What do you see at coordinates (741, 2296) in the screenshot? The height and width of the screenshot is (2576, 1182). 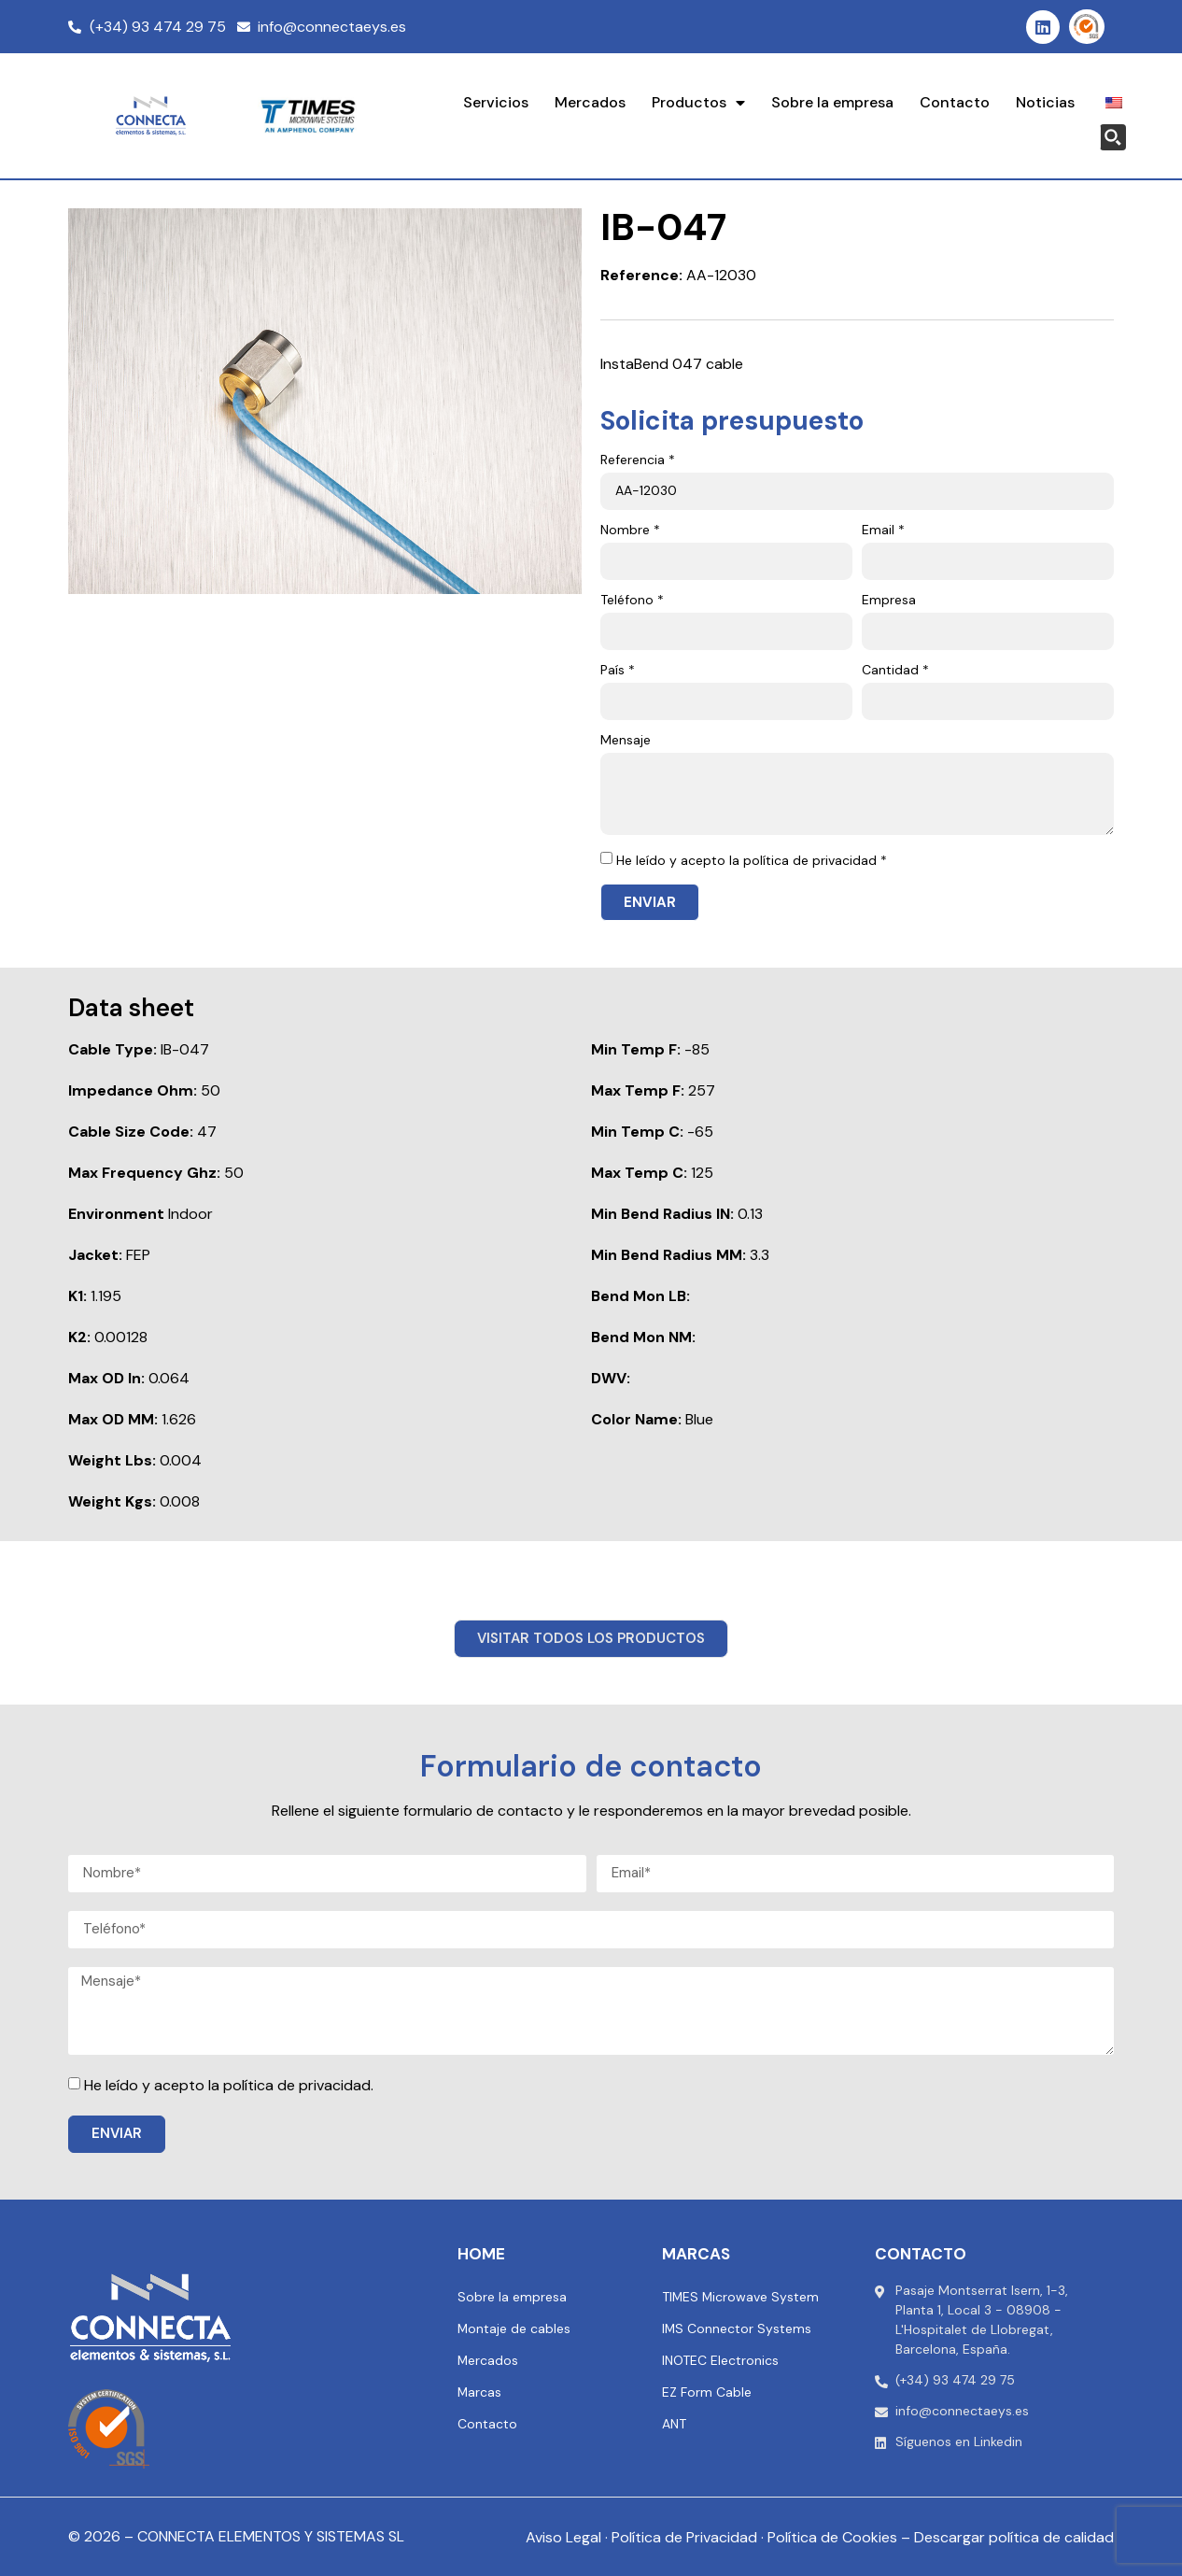 I see `TIMES Microwave System` at bounding box center [741, 2296].